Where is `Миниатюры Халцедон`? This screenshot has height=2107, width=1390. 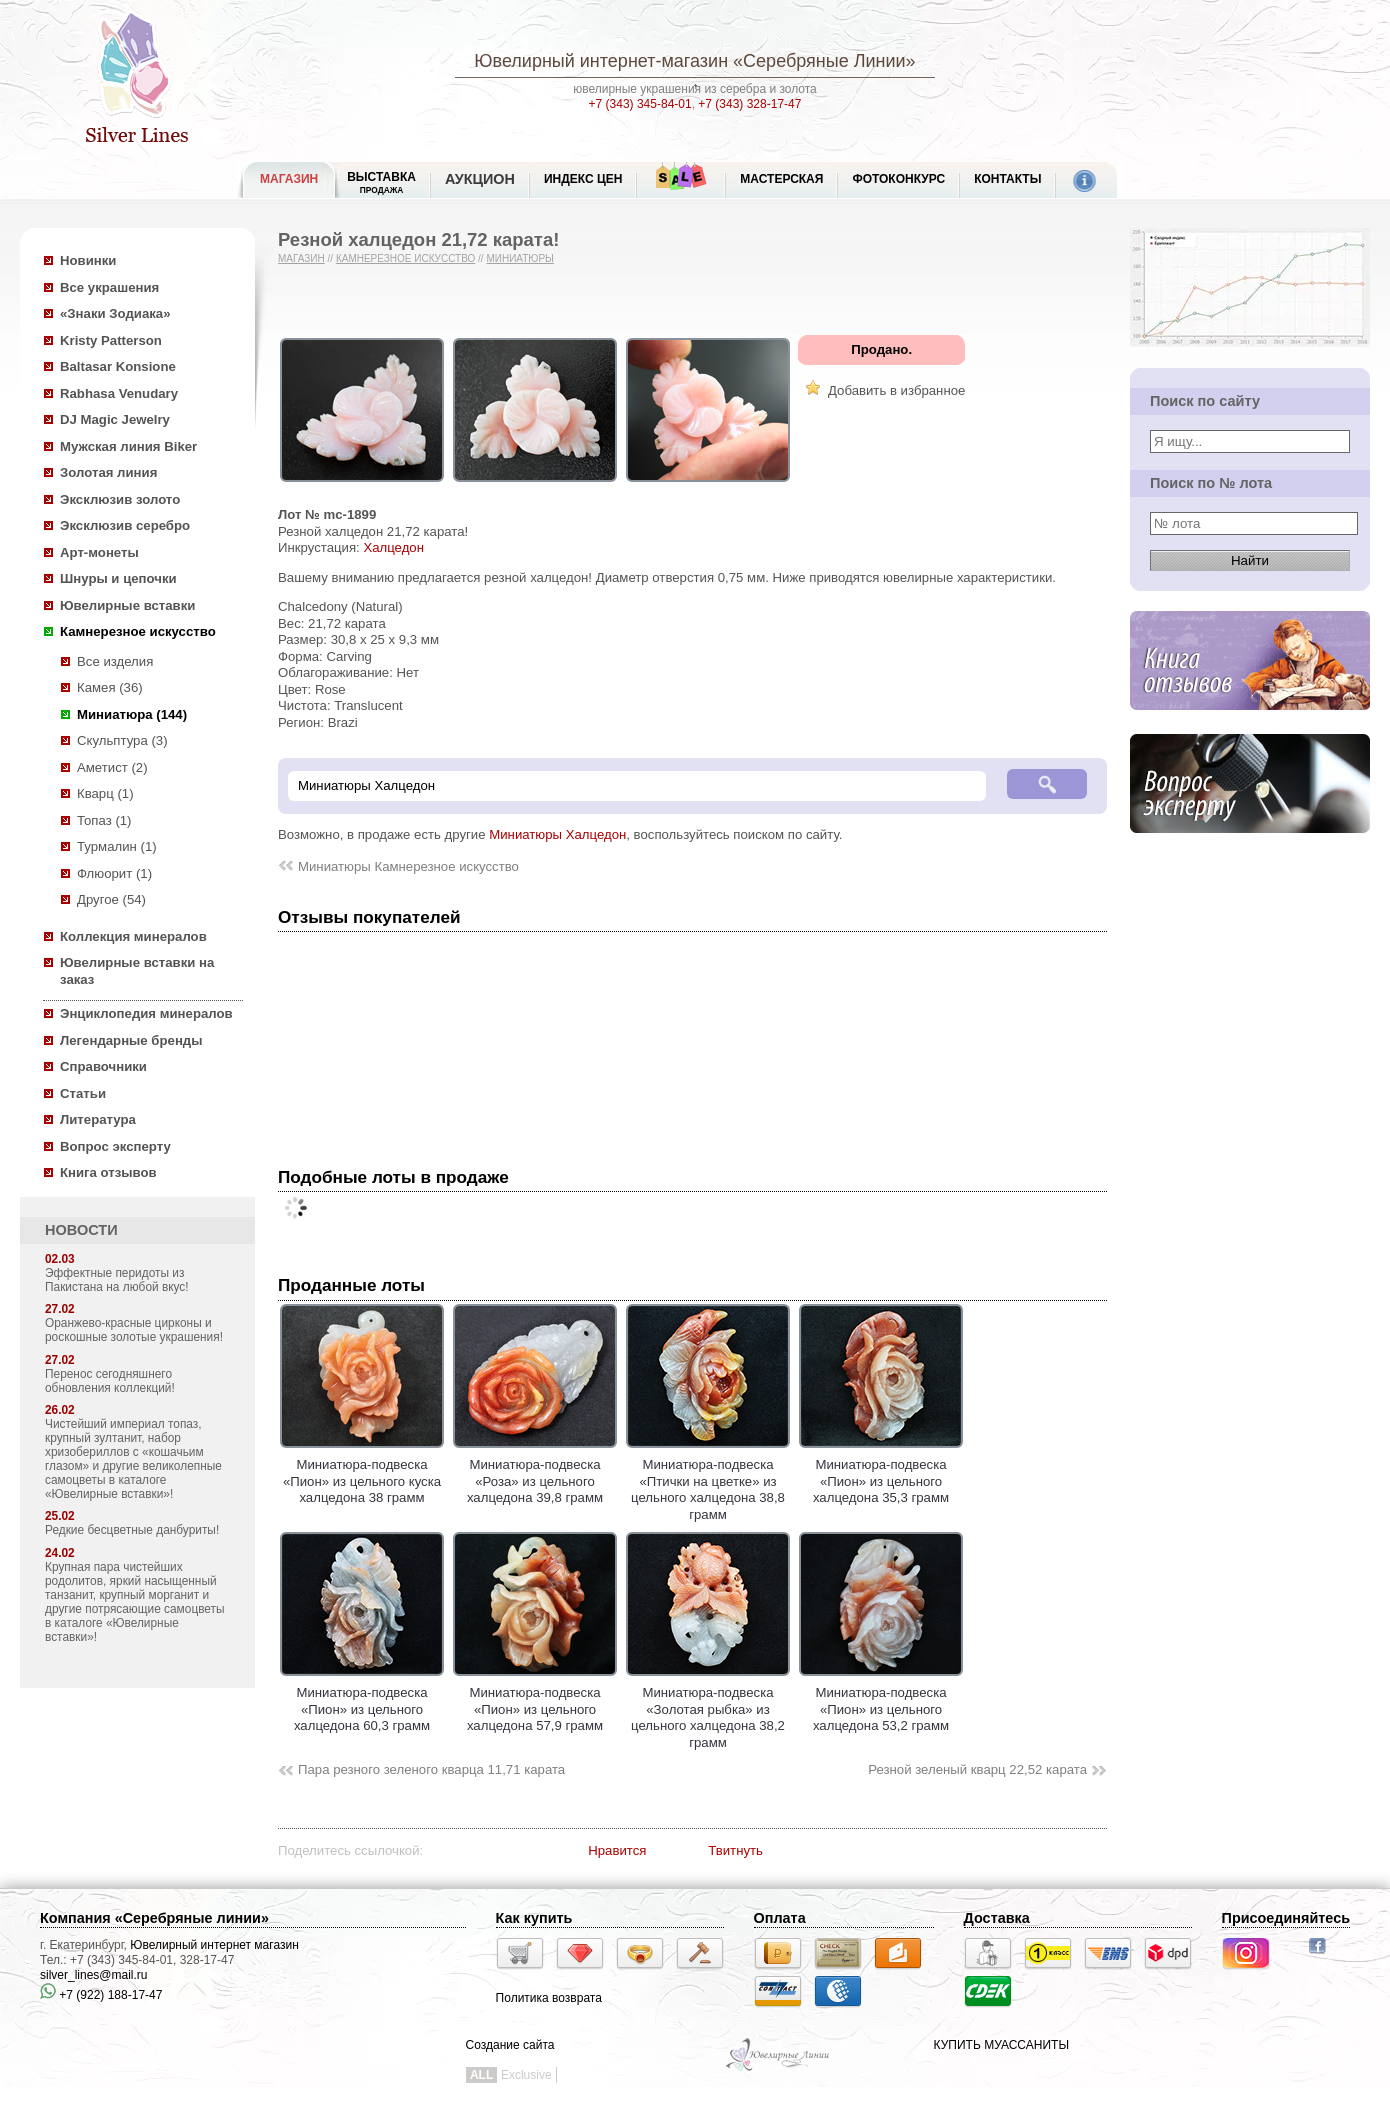
Миниатюры Халцедон is located at coordinates (557, 834).